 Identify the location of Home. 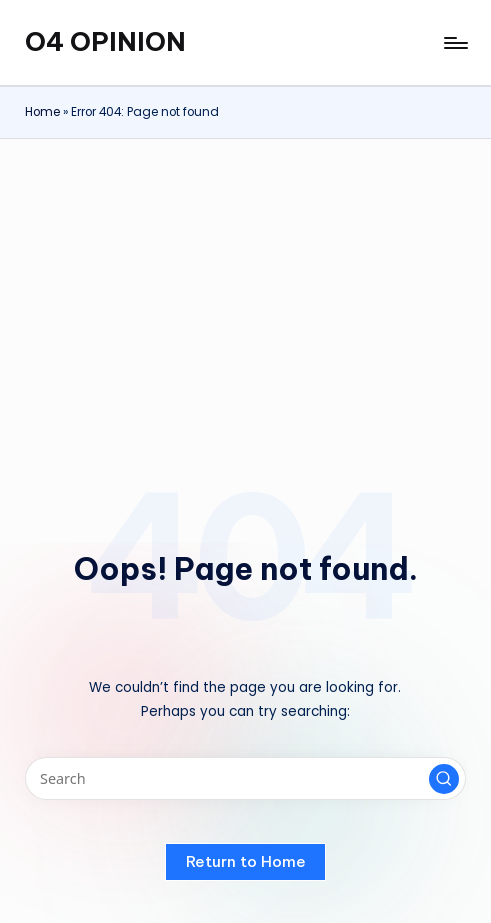
(42, 112).